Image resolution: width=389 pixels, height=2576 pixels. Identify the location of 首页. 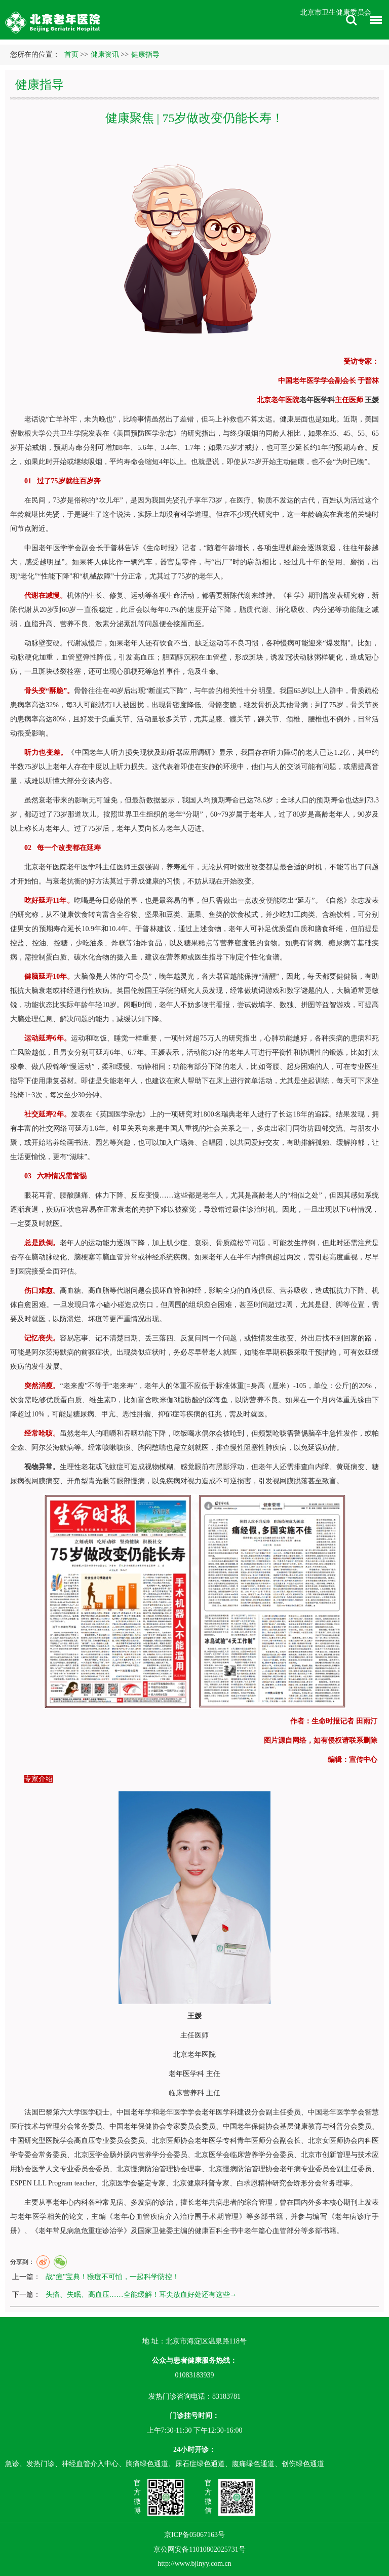
(71, 54).